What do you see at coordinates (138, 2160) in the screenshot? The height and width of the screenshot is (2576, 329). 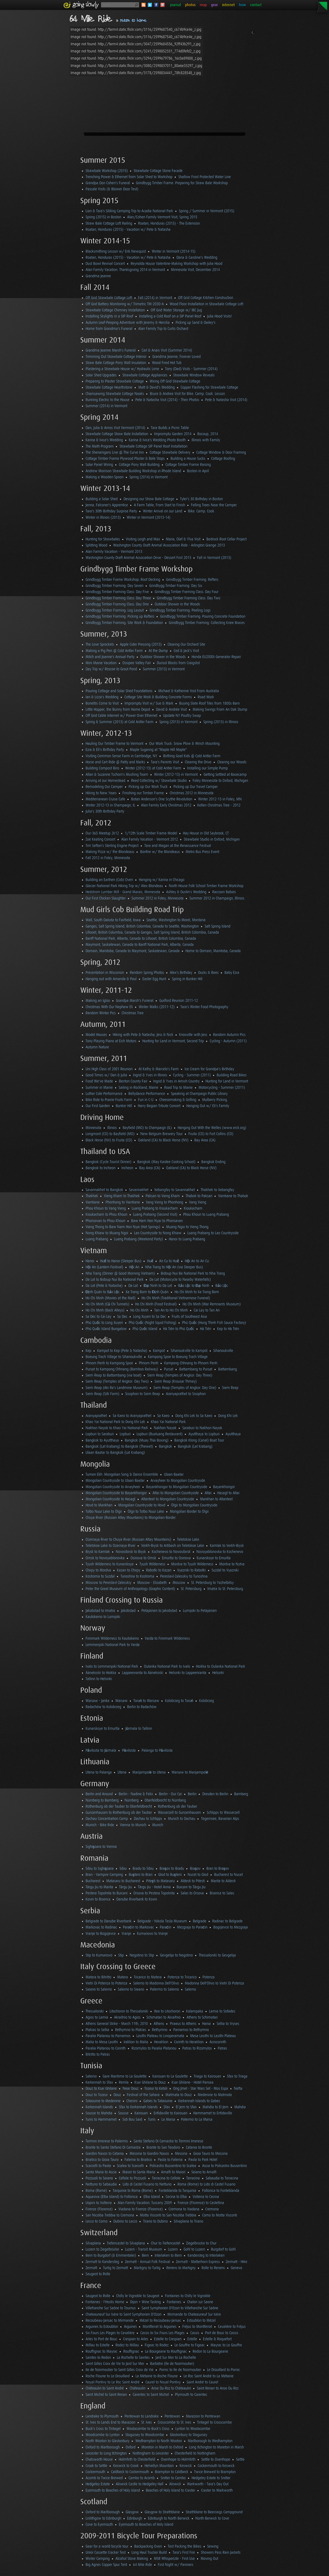 I see `Falerna to Briatico` at bounding box center [138, 2160].